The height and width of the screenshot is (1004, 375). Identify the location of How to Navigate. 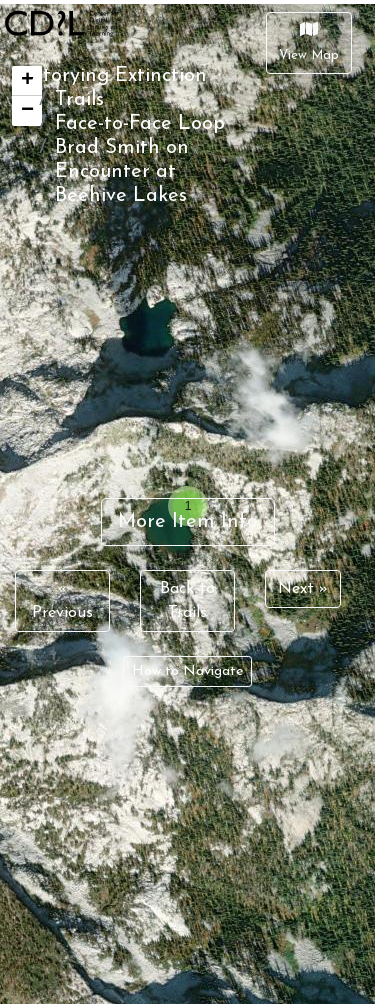
(187, 671).